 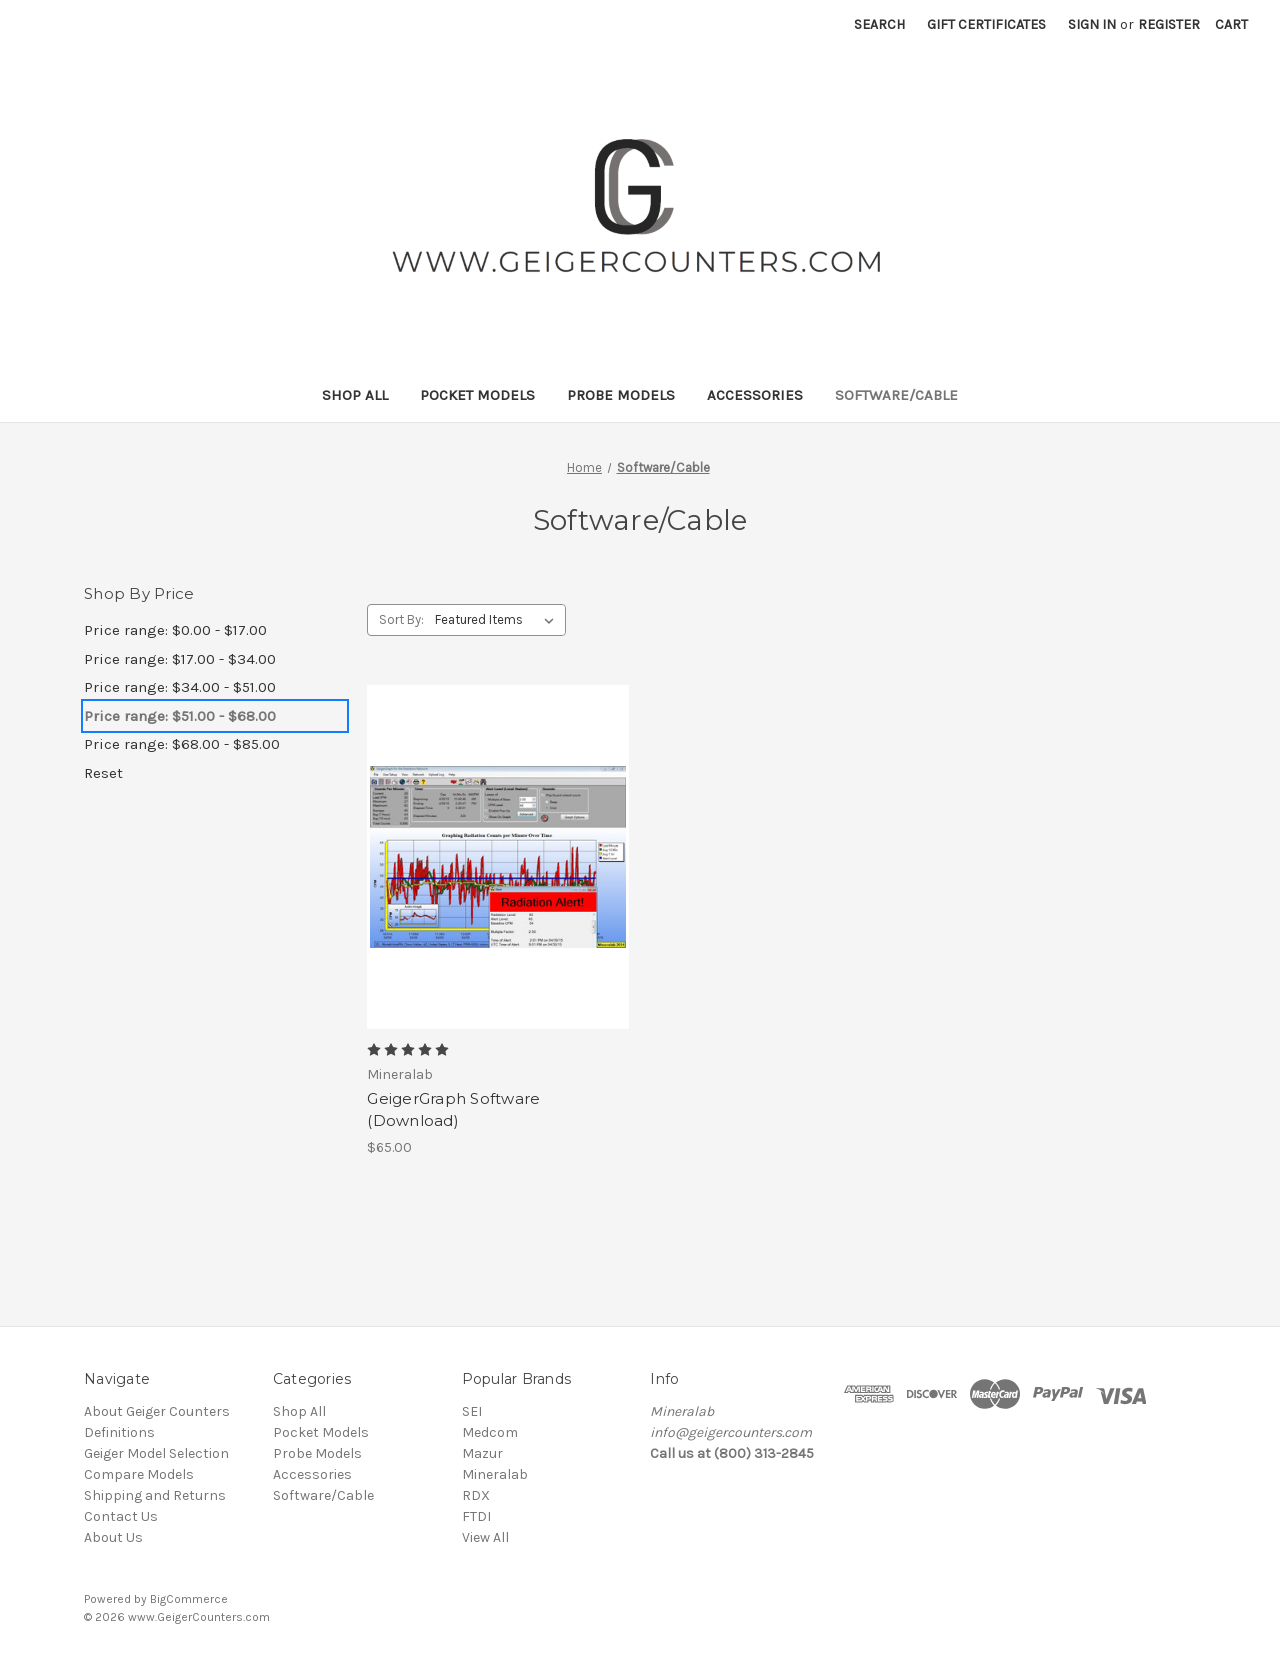 I want to click on Price range: $51.00 - $68.00 [status], so click(x=180, y=716).